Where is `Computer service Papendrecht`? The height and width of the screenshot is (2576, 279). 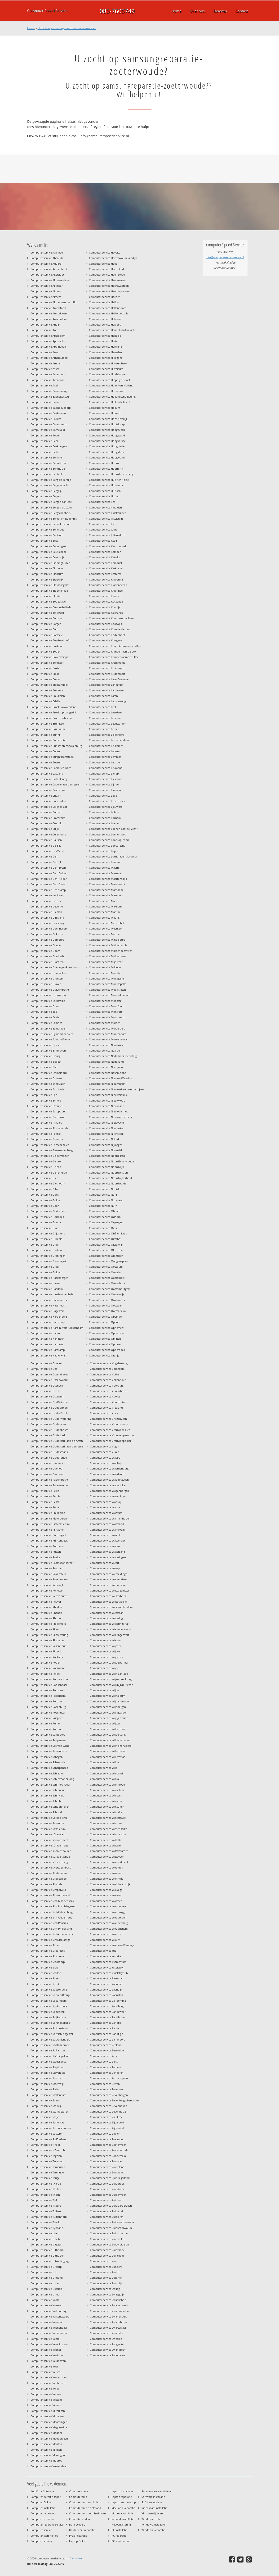
Computer service Papendrecht is located at coordinates (49, 1479).